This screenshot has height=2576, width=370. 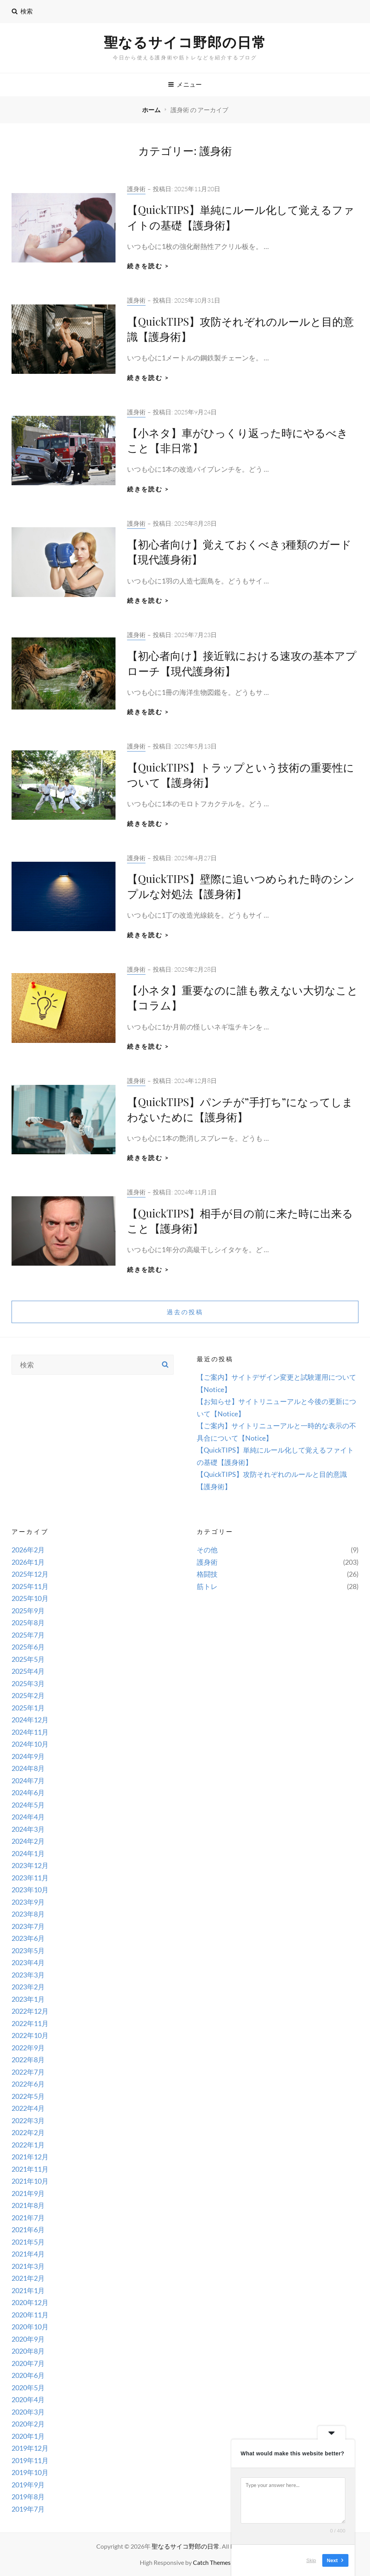 I want to click on 2022年10月, so click(x=30, y=2035).